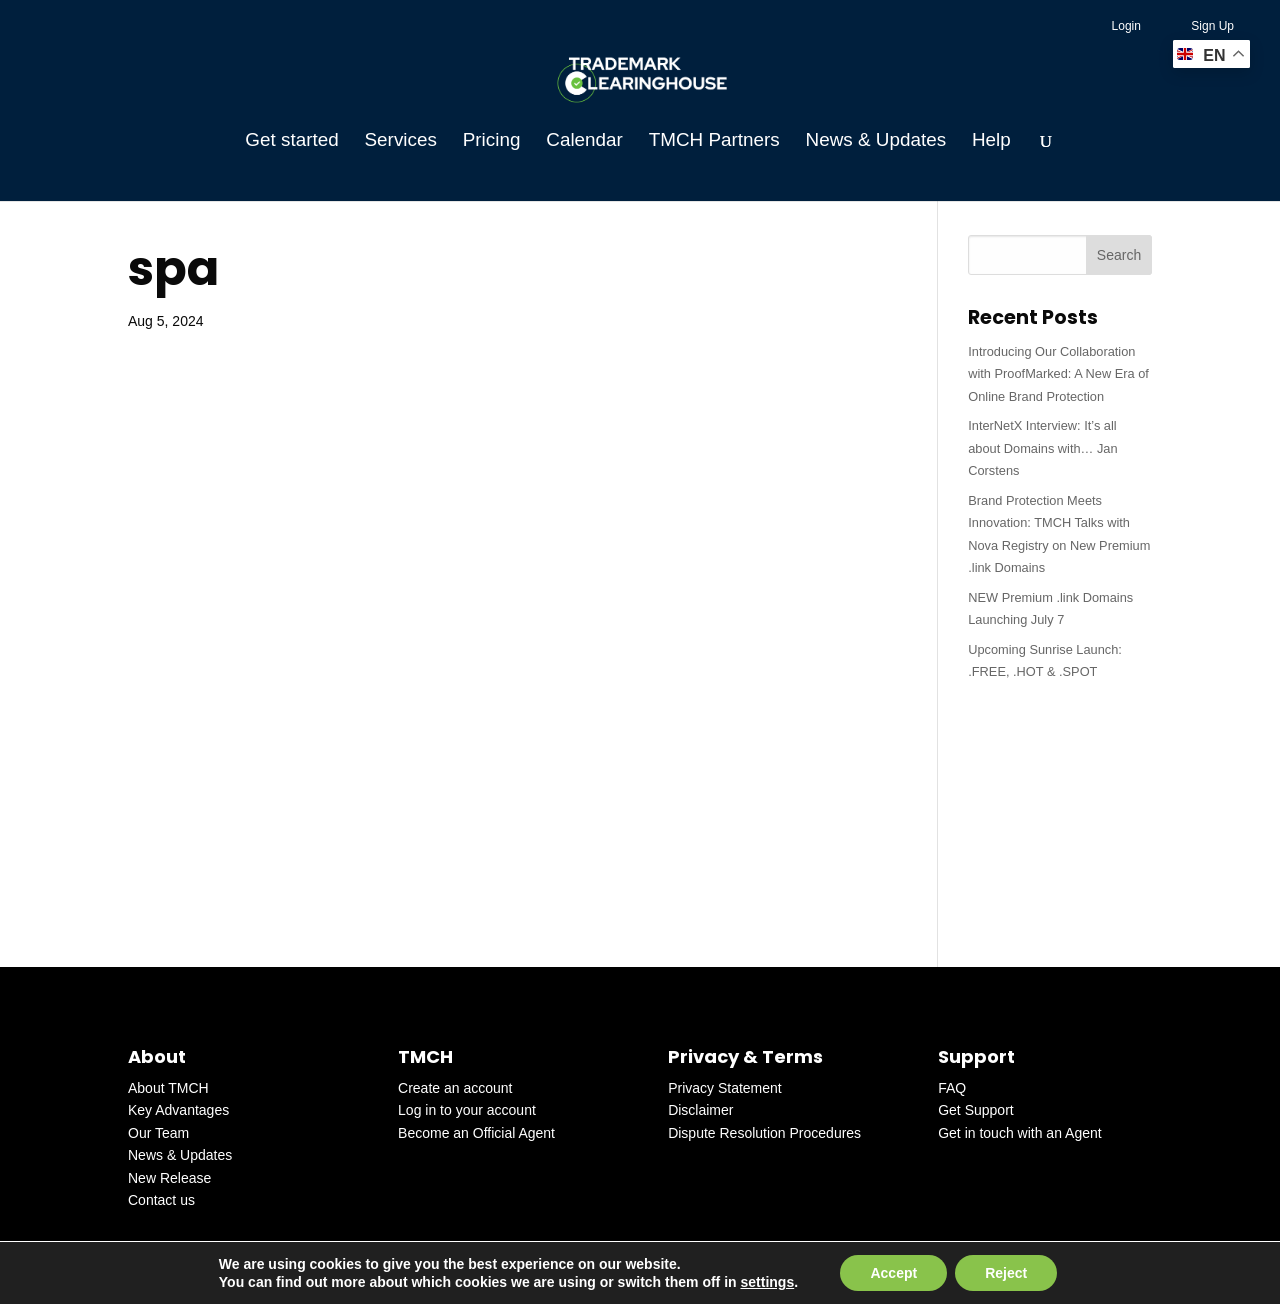  What do you see at coordinates (467, 1110) in the screenshot?
I see `Log in to your account` at bounding box center [467, 1110].